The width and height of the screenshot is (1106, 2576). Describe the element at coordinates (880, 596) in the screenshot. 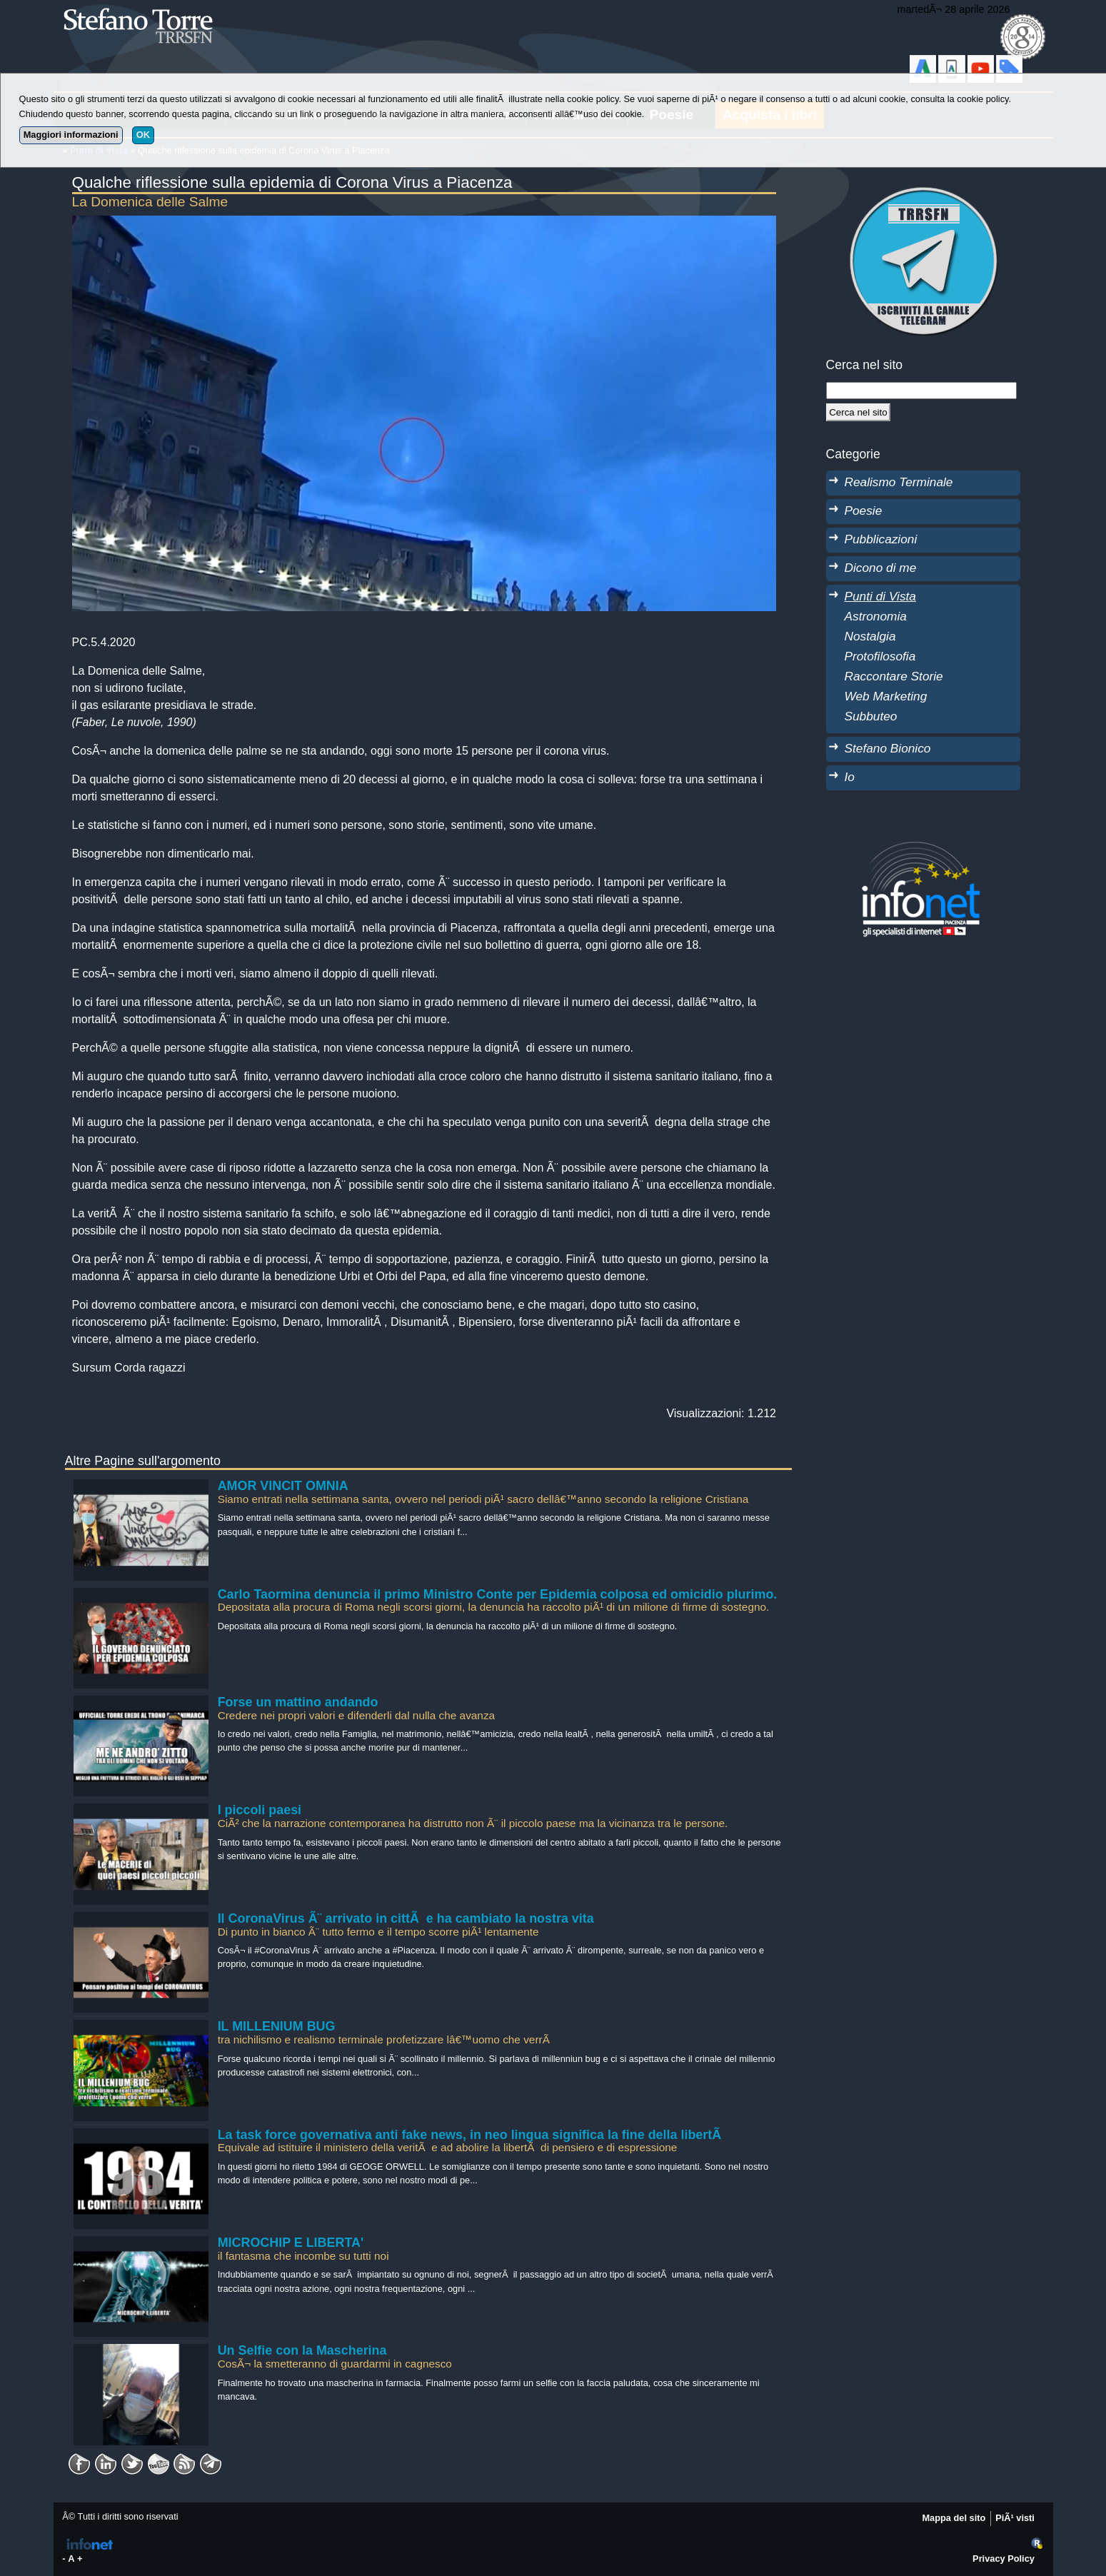

I see `Punti di Vista` at that location.